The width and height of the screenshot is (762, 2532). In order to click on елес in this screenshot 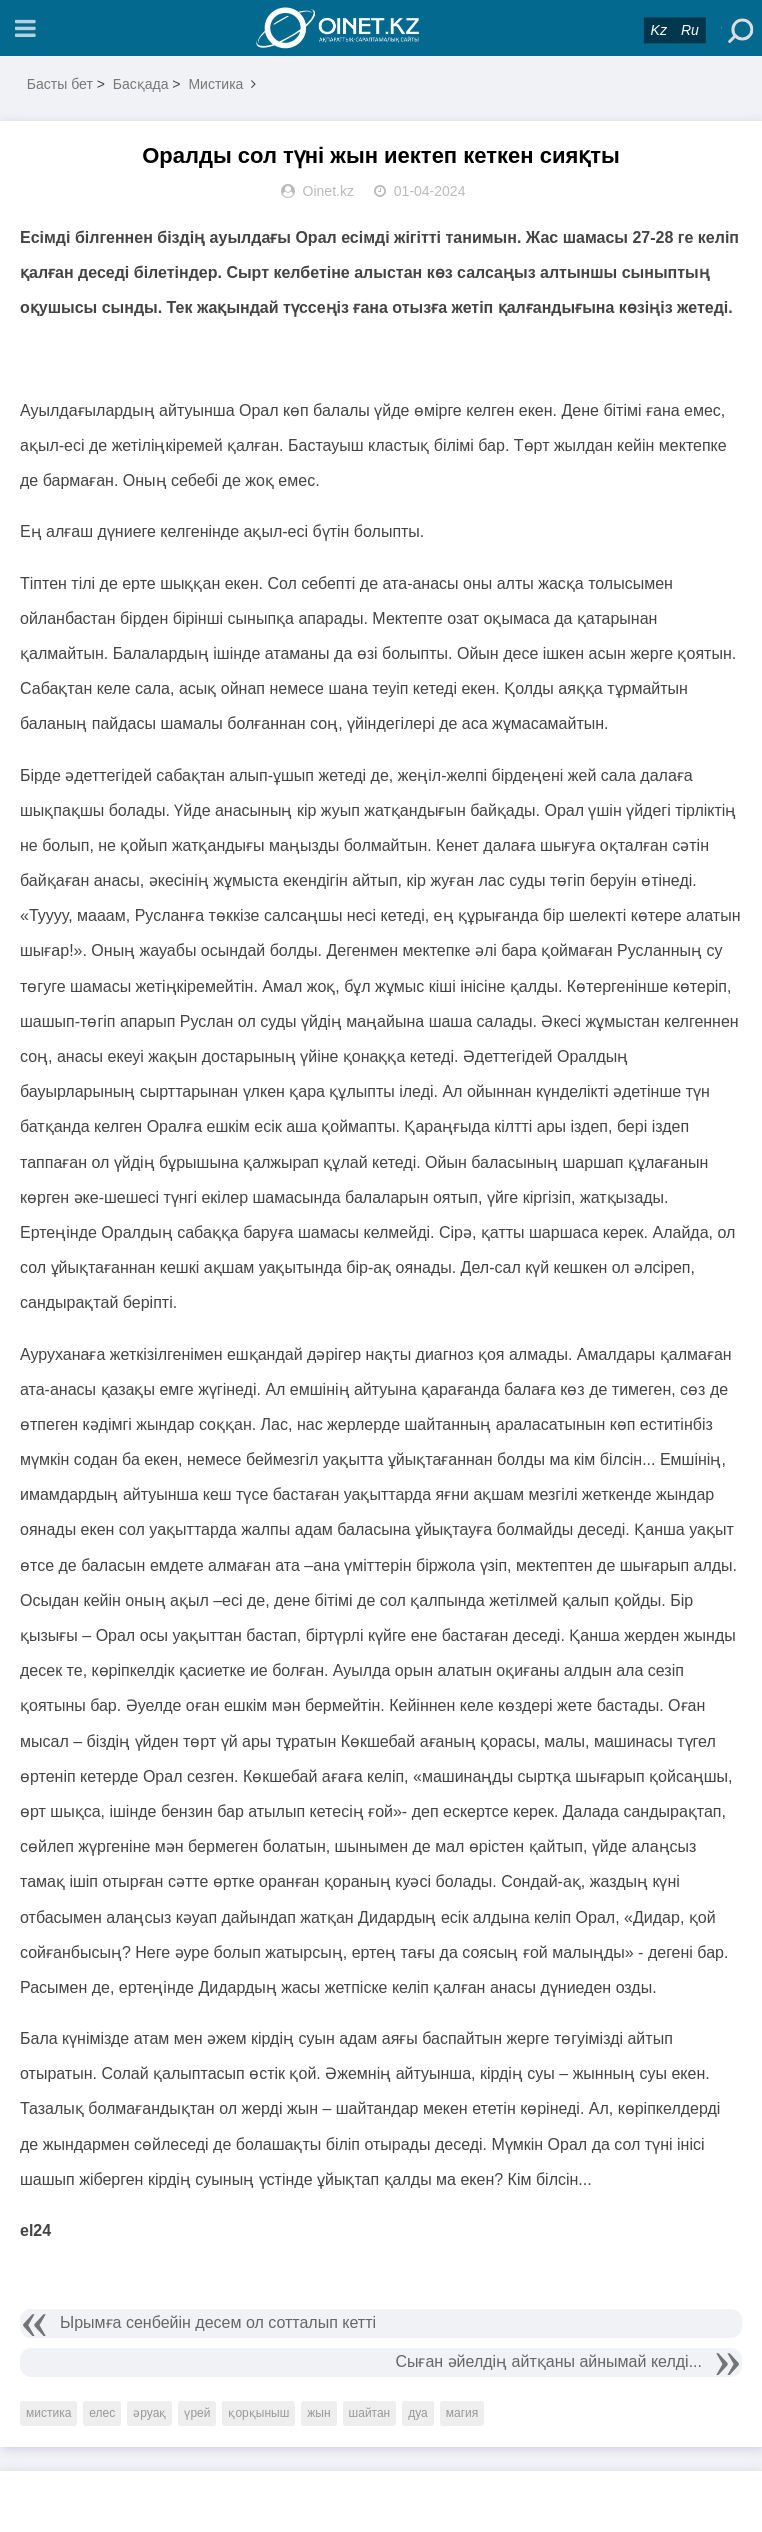, I will do `click(102, 2413)`.